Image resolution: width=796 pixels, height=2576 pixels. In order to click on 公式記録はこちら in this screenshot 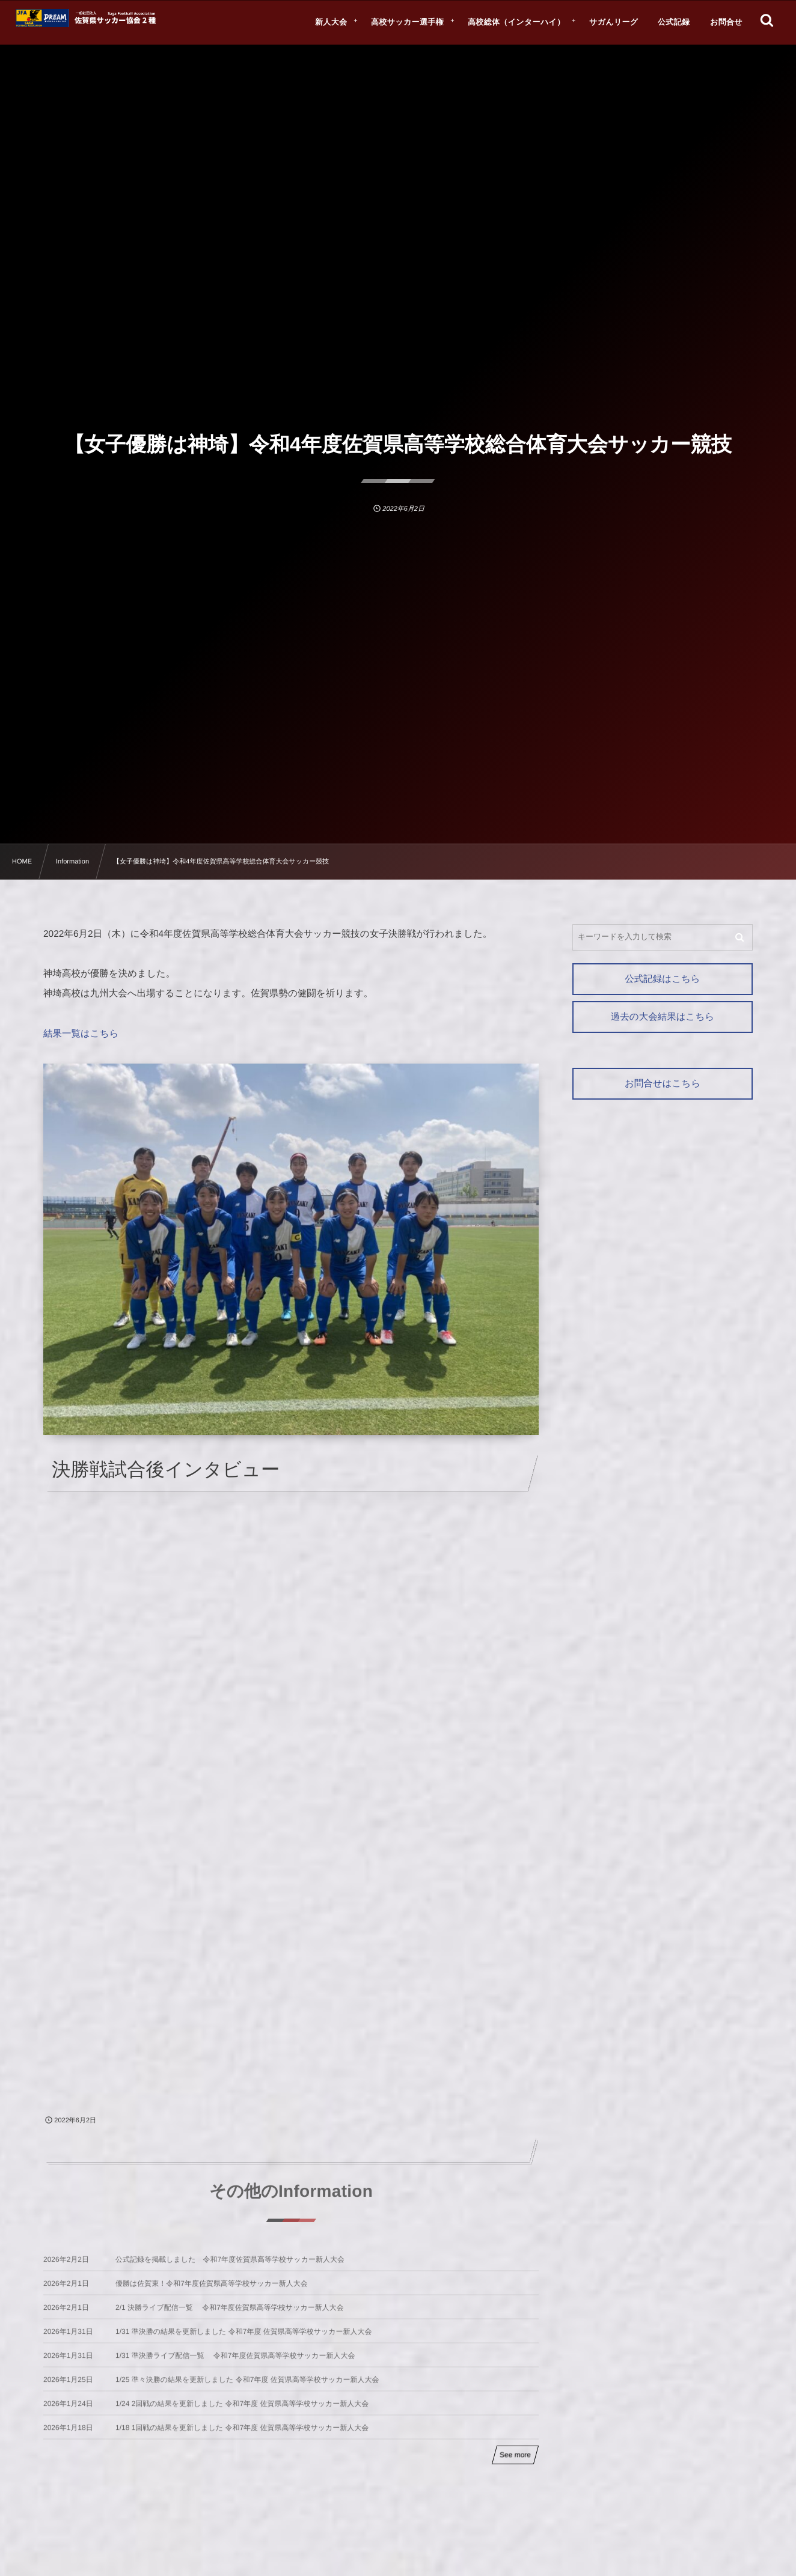, I will do `click(662, 979)`.